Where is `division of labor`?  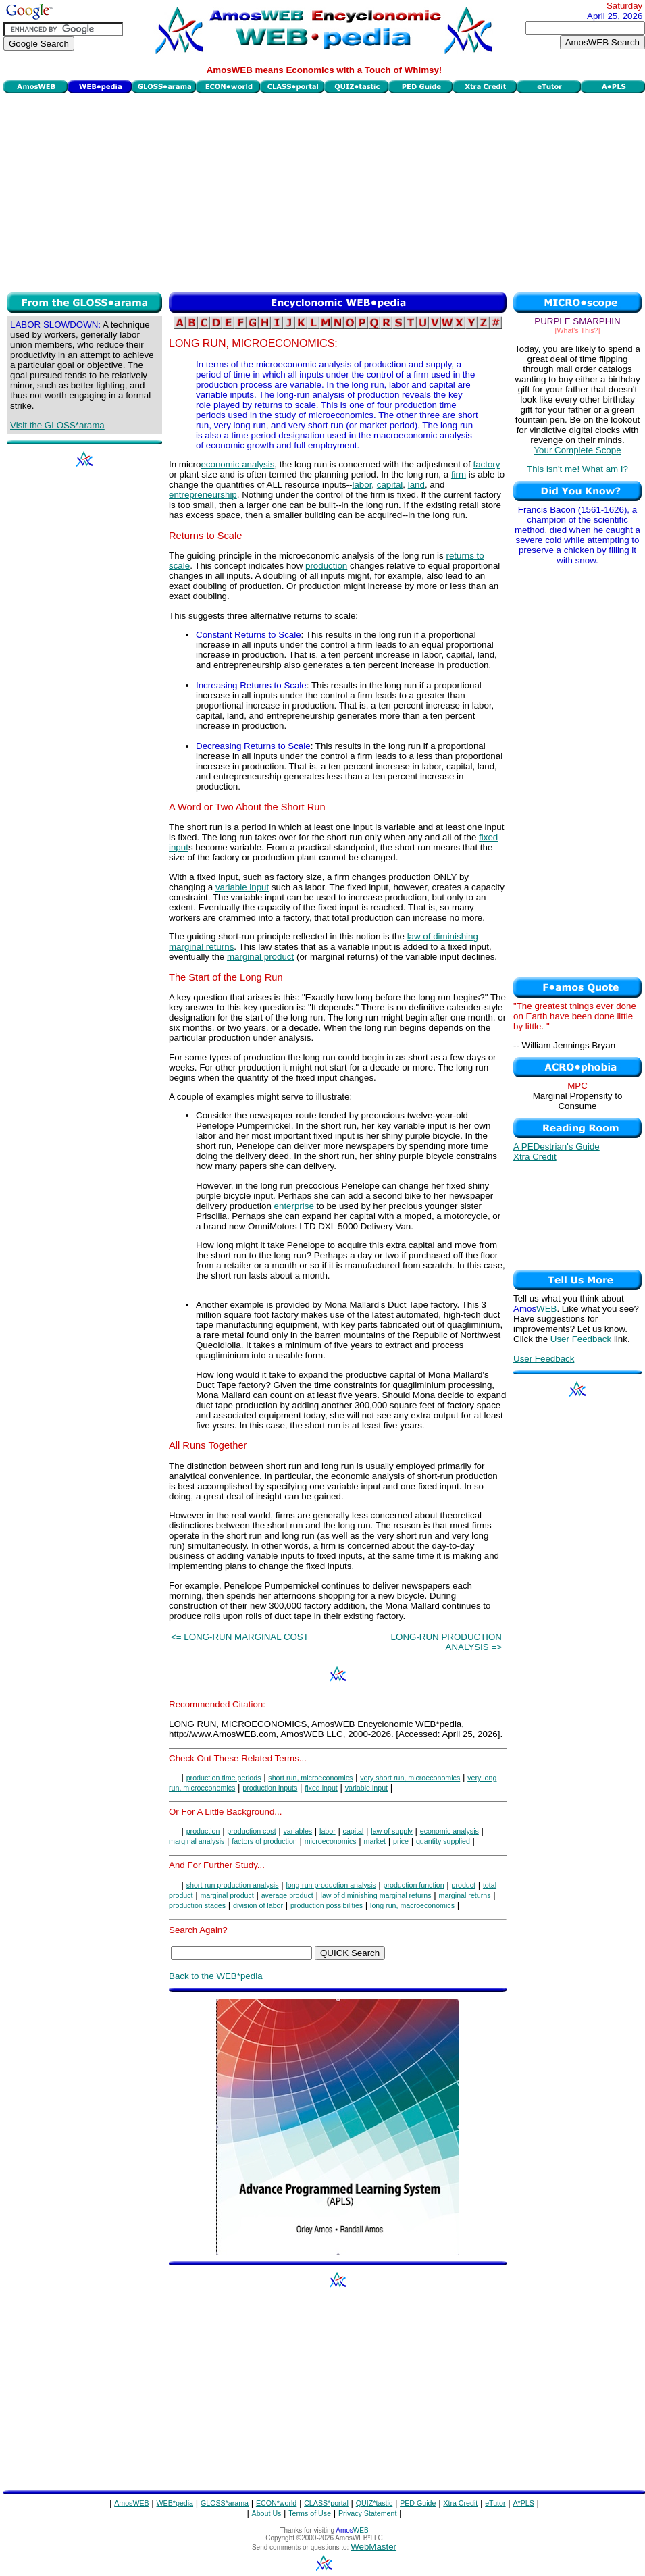 division of labor is located at coordinates (258, 1905).